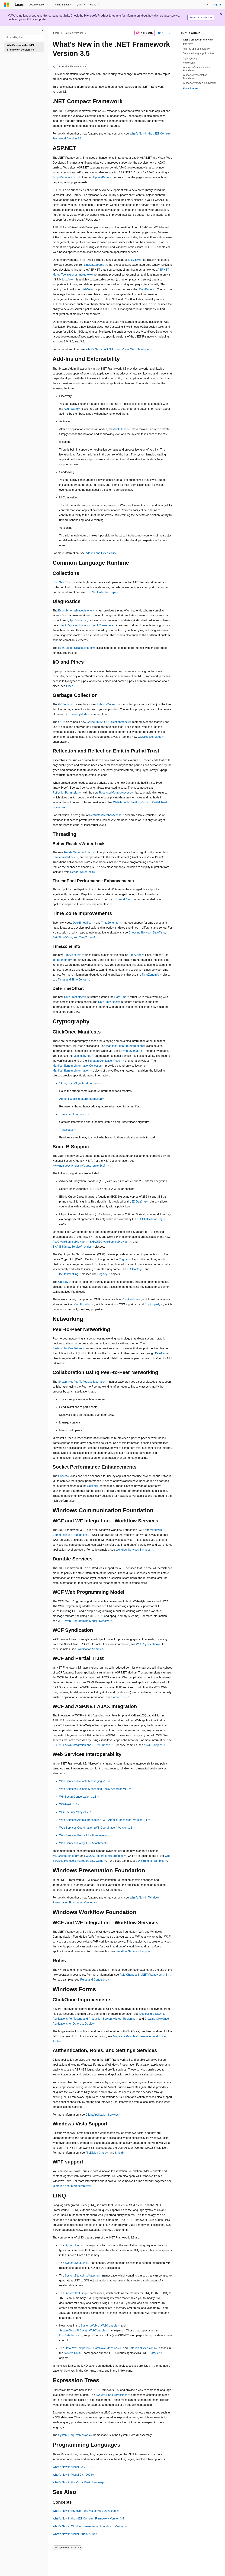  Describe the element at coordinates (83, 1620) in the screenshot. I see `WCF Web Programming Model Overview` at that location.